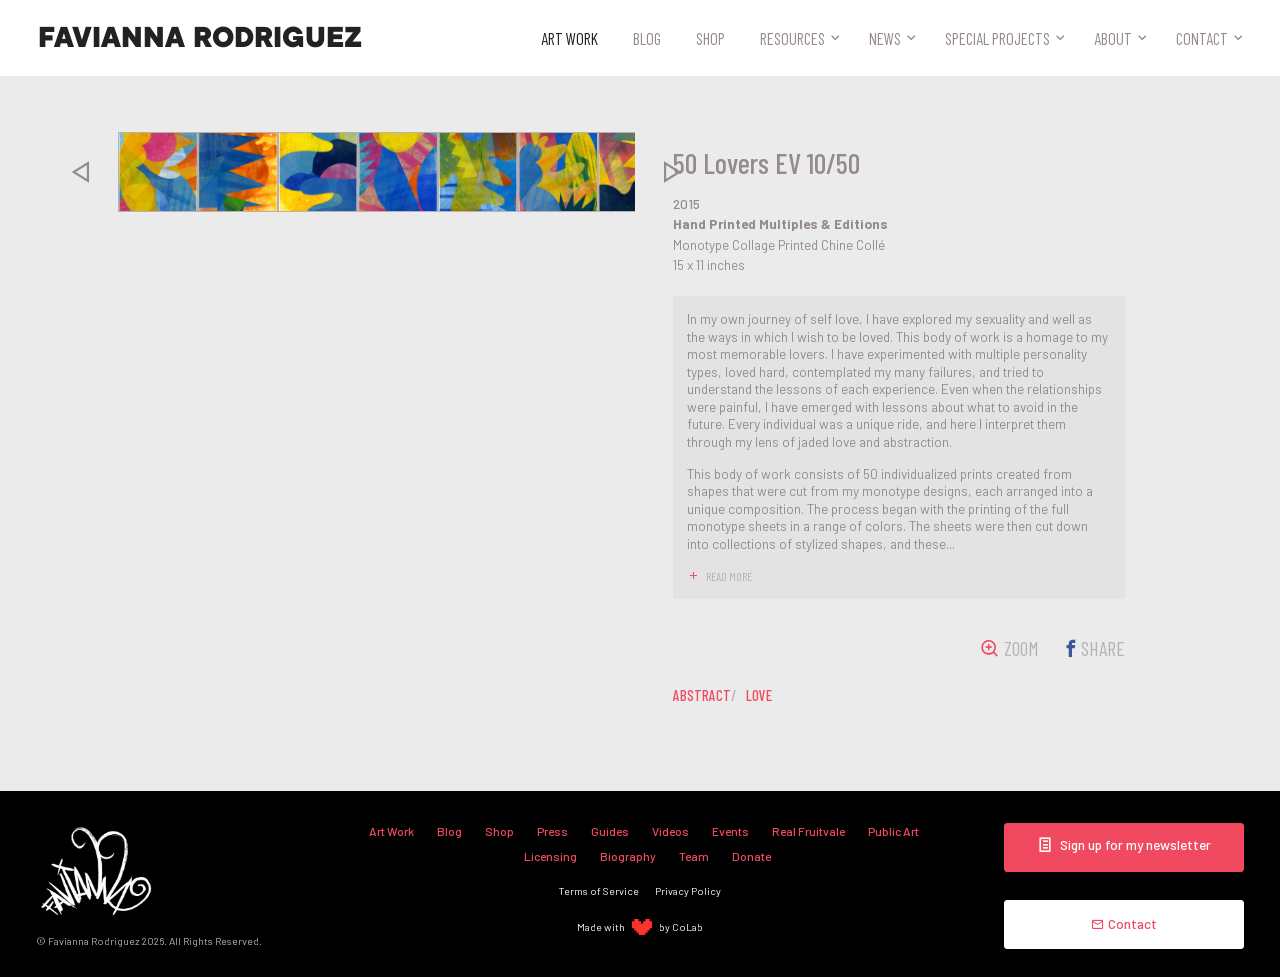 The height and width of the screenshot is (977, 1280). What do you see at coordinates (702, 695) in the screenshot?
I see `abstract` at bounding box center [702, 695].